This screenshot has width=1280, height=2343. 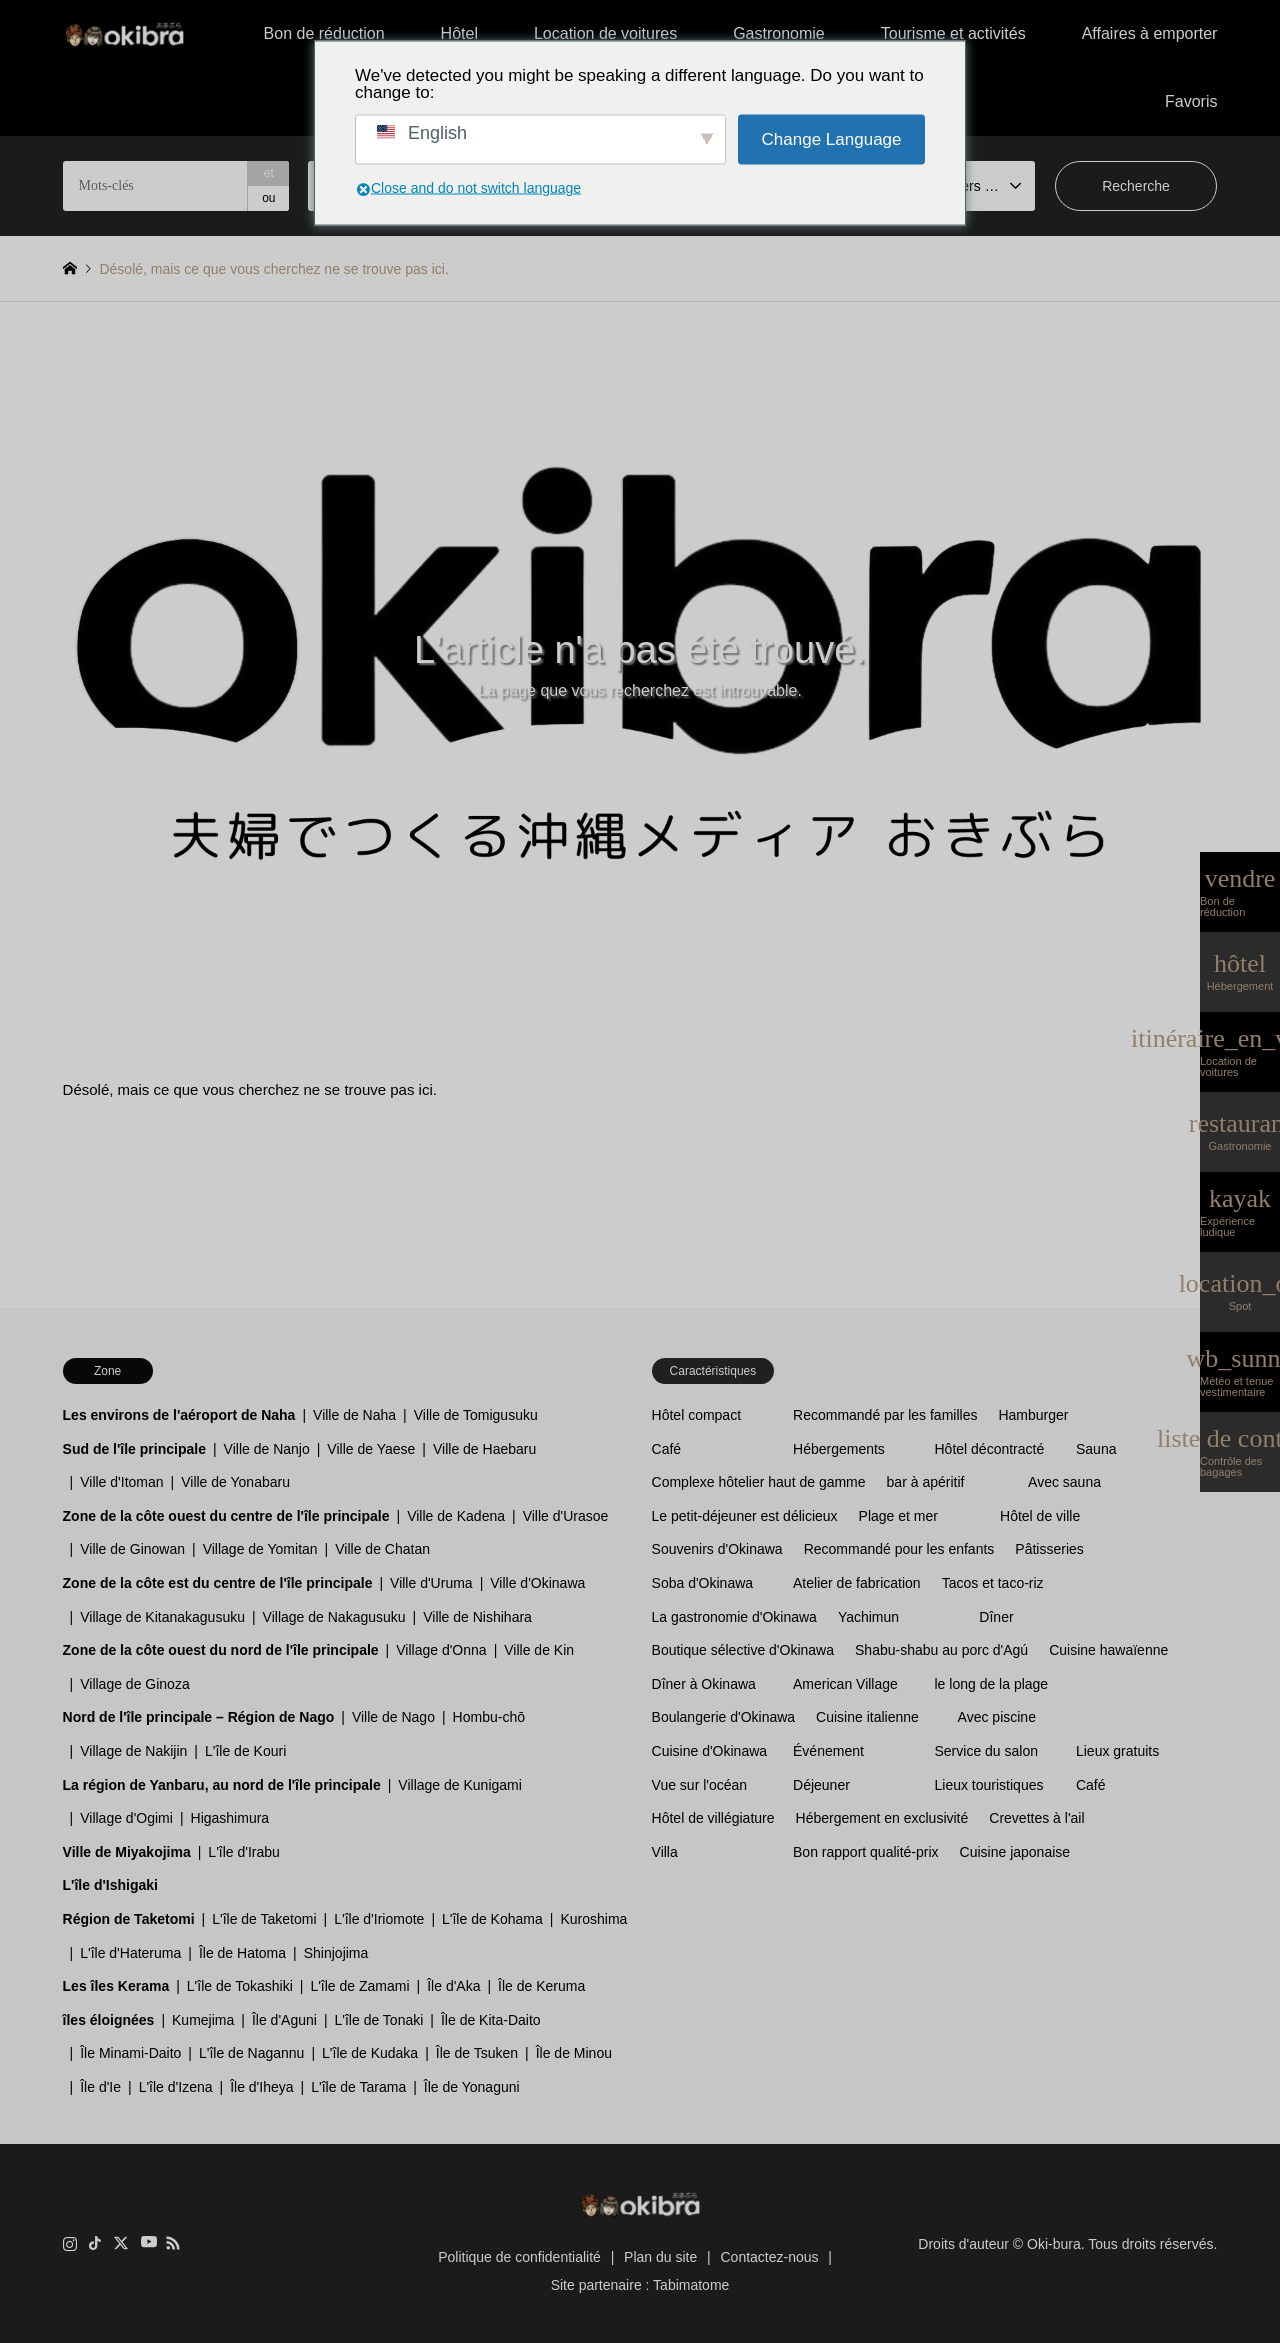 What do you see at coordinates (734, 1617) in the screenshot?
I see `La gastronomie d'Okinawa` at bounding box center [734, 1617].